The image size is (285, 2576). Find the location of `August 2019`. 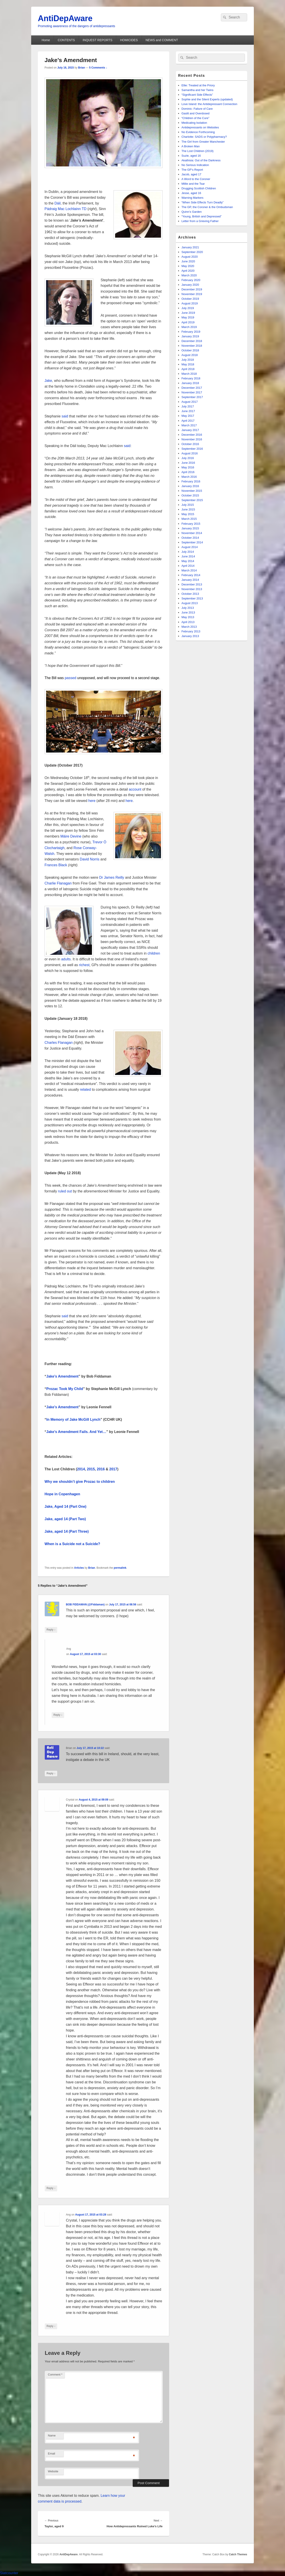

August 2019 is located at coordinates (189, 303).